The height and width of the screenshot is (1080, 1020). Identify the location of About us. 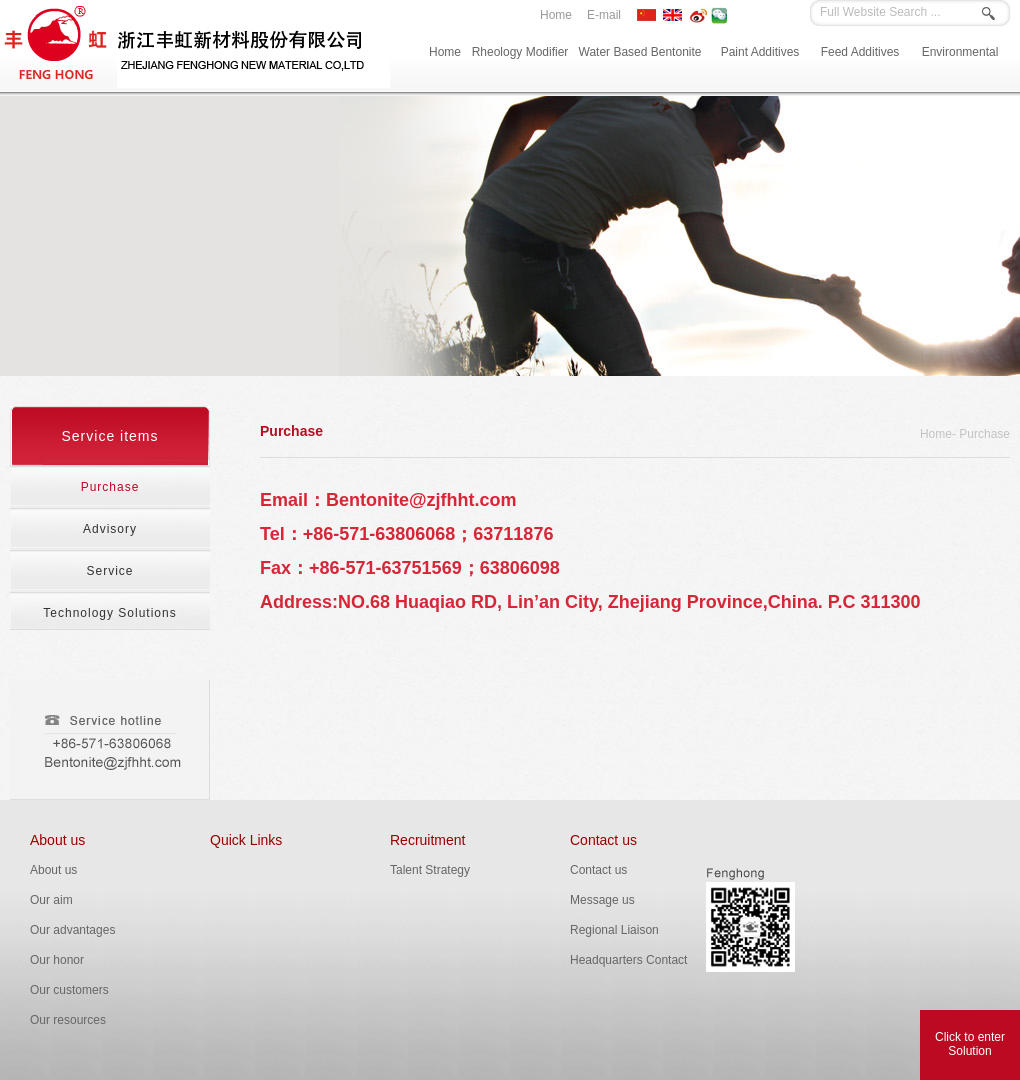
(57, 840).